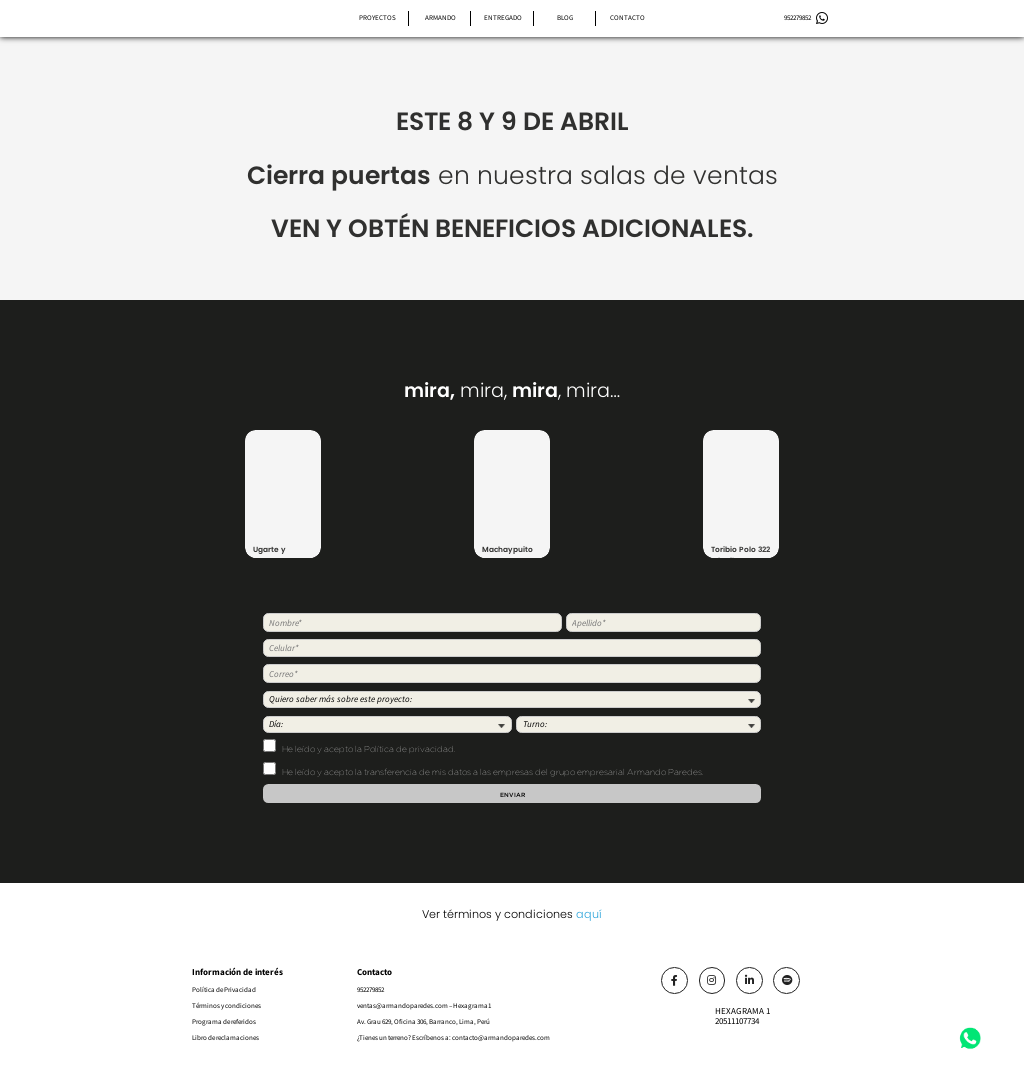 Image resolution: width=1024 pixels, height=1070 pixels. I want to click on Proyectos, so click(377, 17).